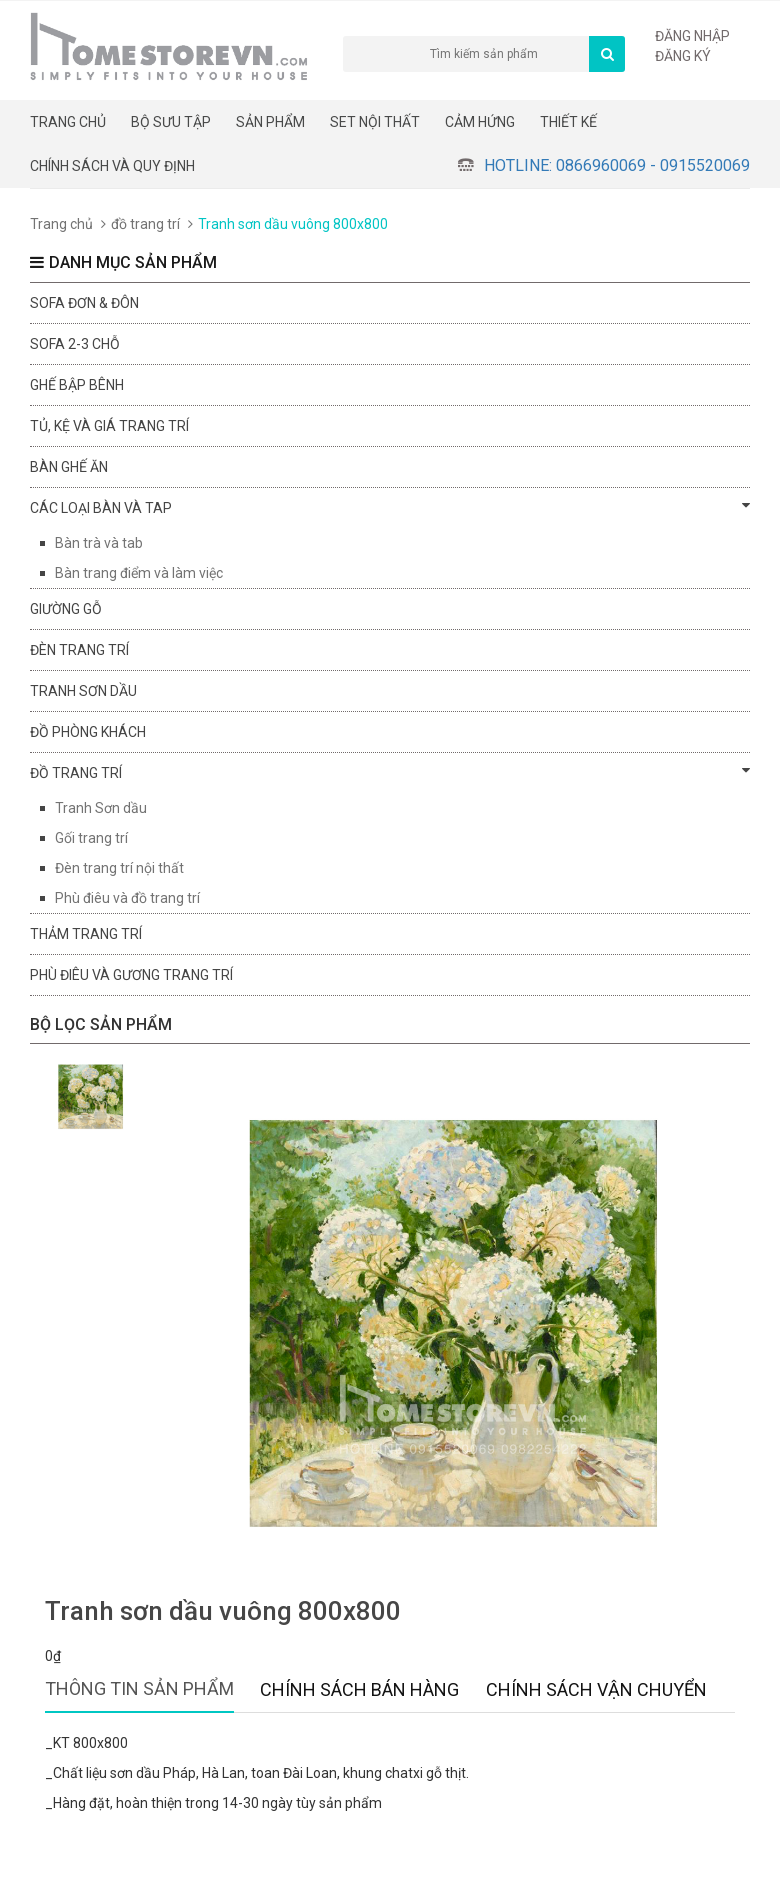 The width and height of the screenshot is (780, 1893). I want to click on đồ phòng khách, so click(88, 732).